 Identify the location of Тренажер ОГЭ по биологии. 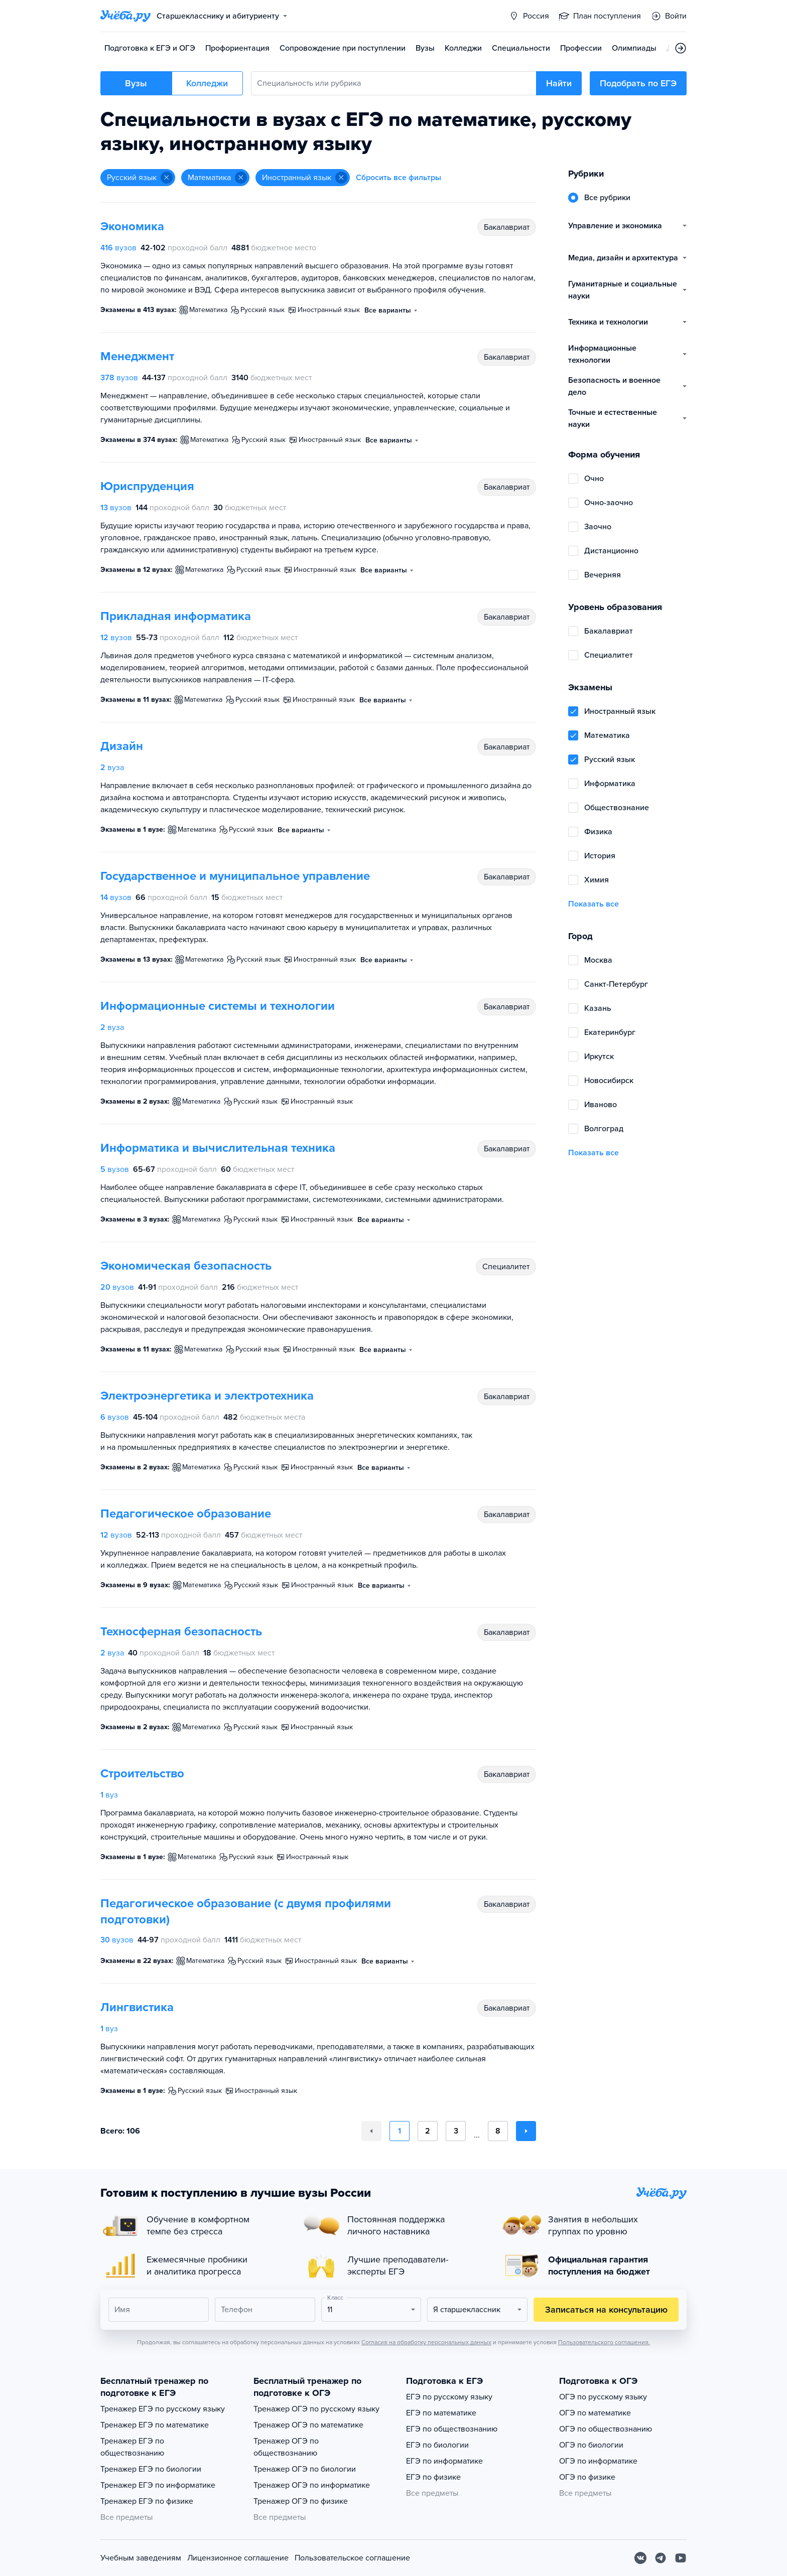
(304, 2469).